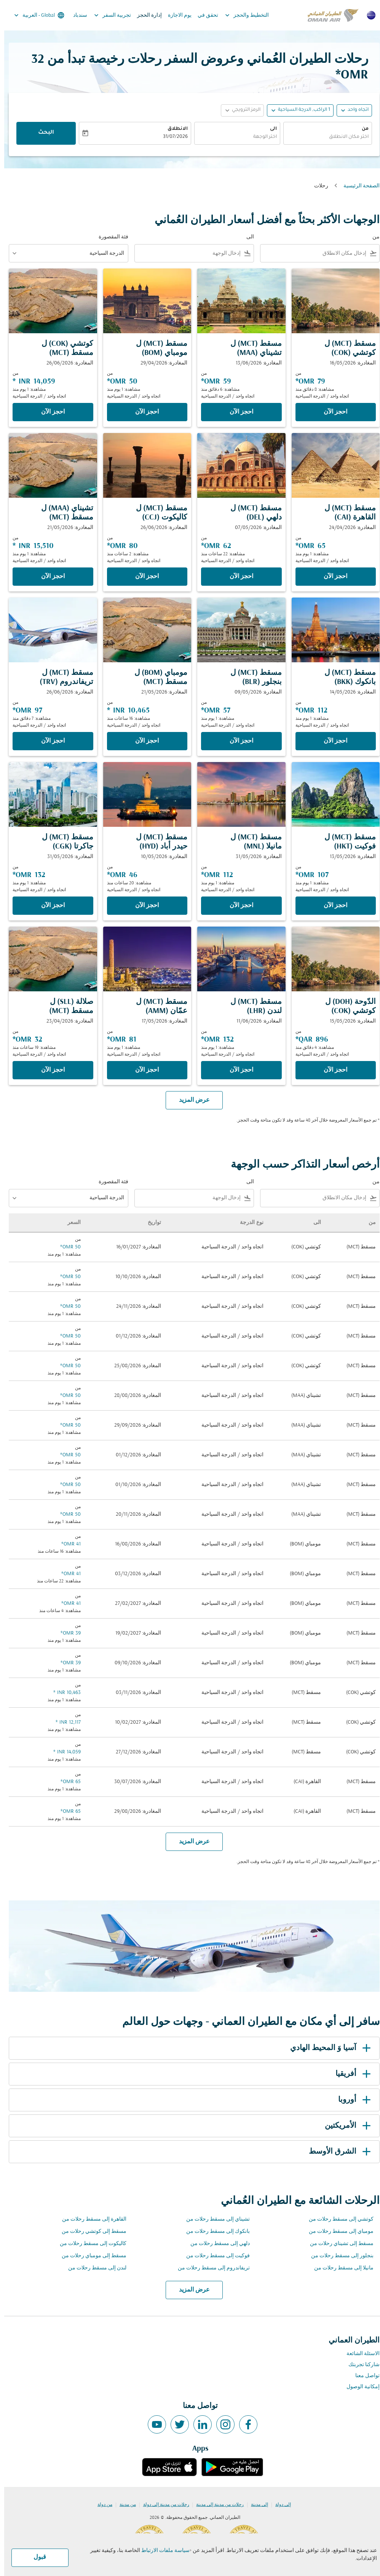  Describe the element at coordinates (173, 129) in the screenshot. I see `الانطلاق` at that location.